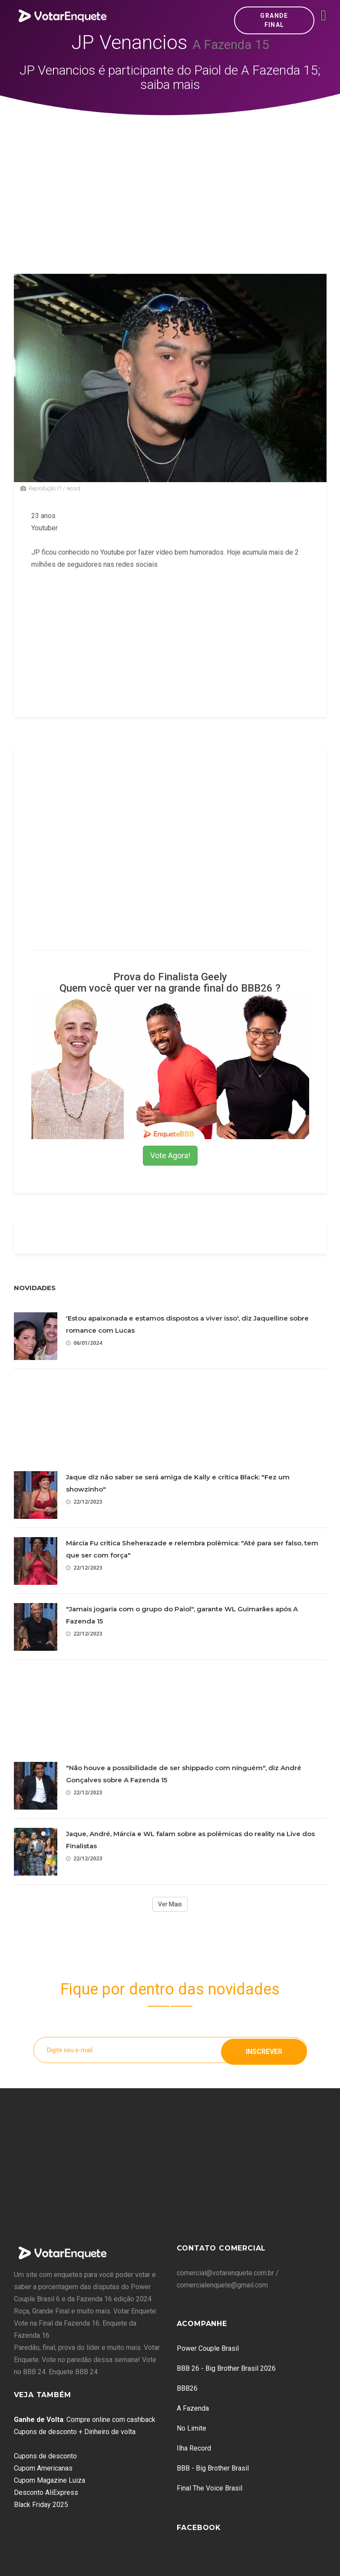 This screenshot has height=2576, width=340. I want to click on Cupom Americanas, so click(43, 2468).